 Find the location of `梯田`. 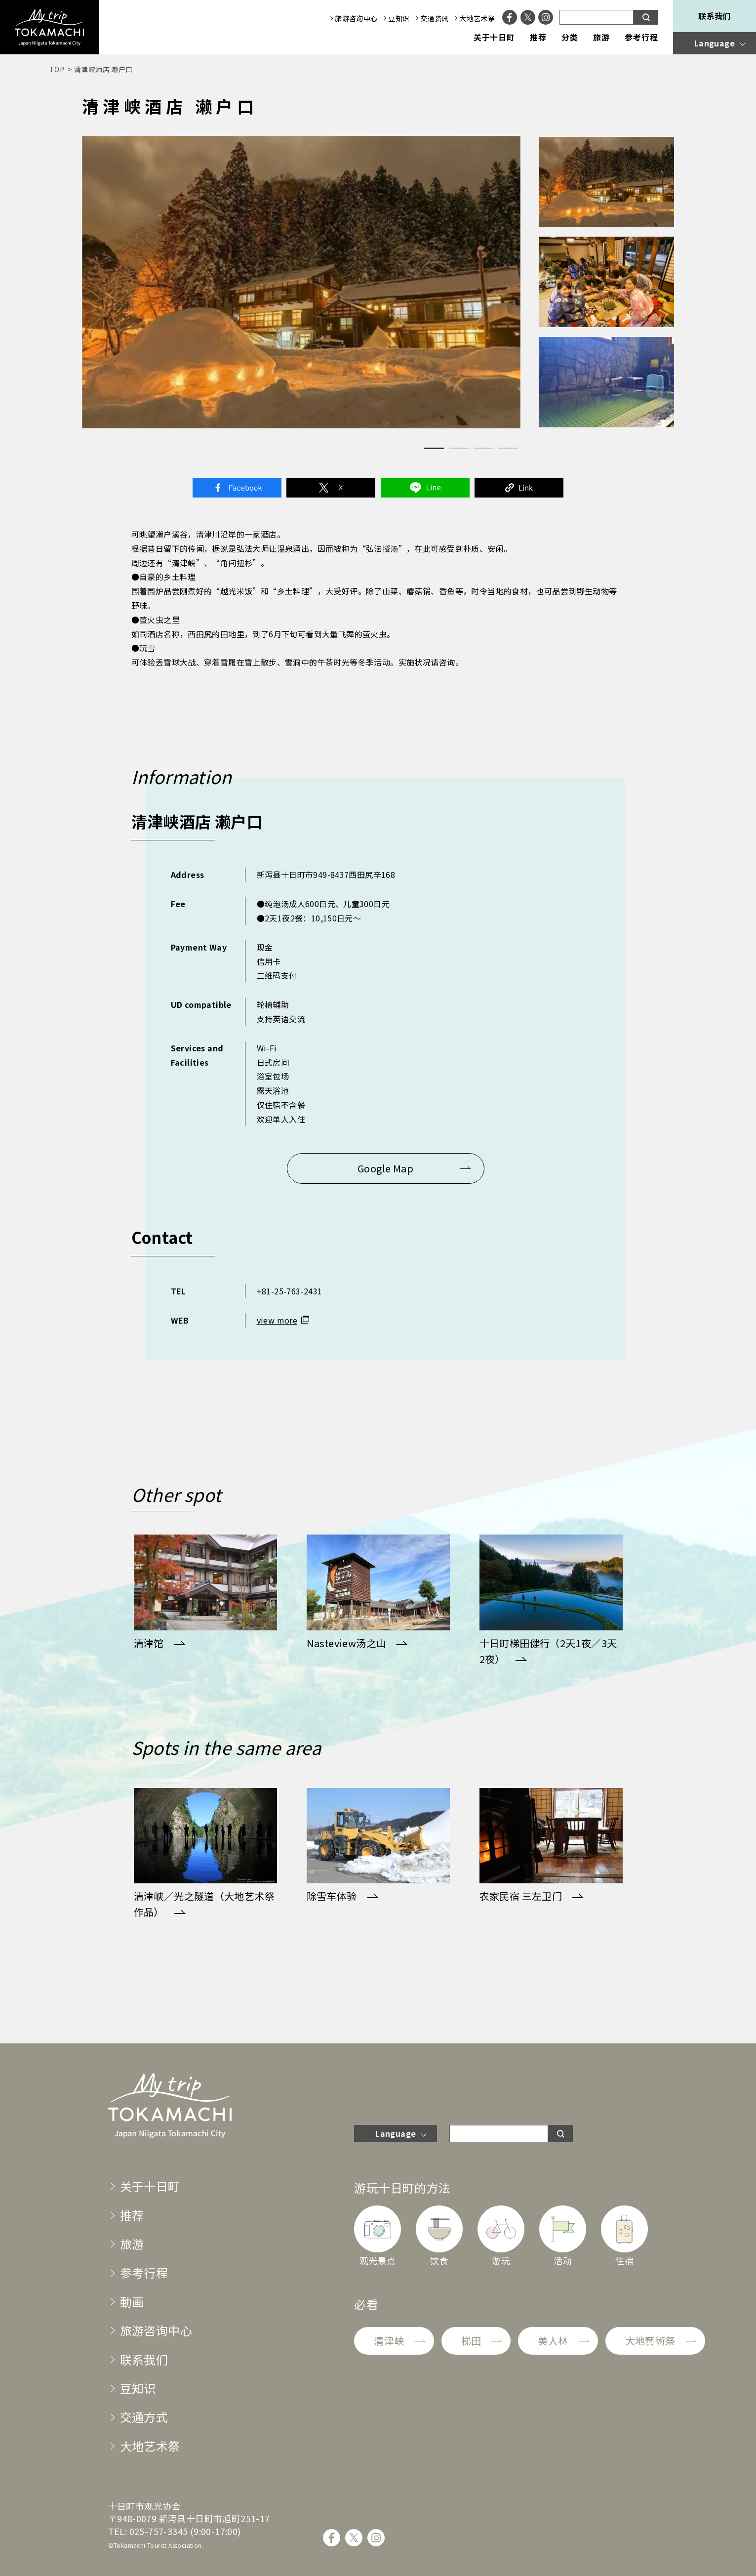

梯田 is located at coordinates (471, 2340).